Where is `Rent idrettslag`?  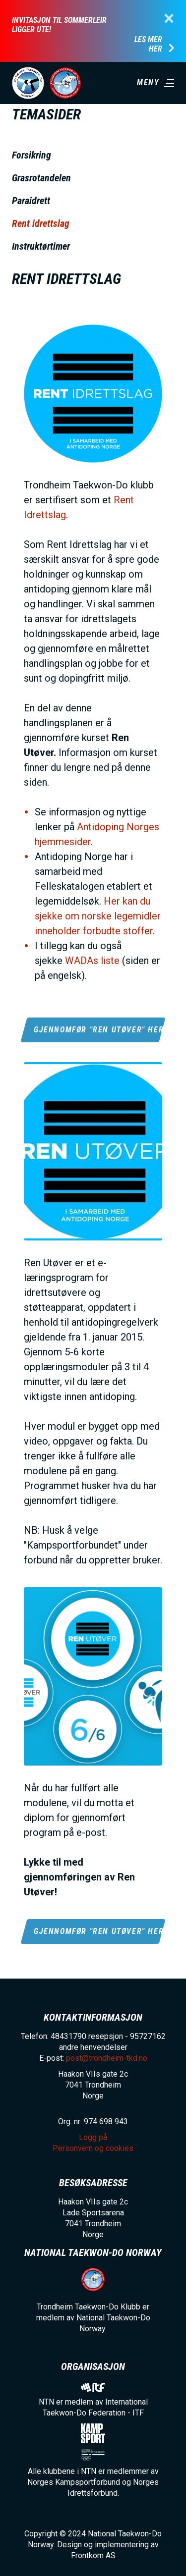 Rent idrettslag is located at coordinates (40, 223).